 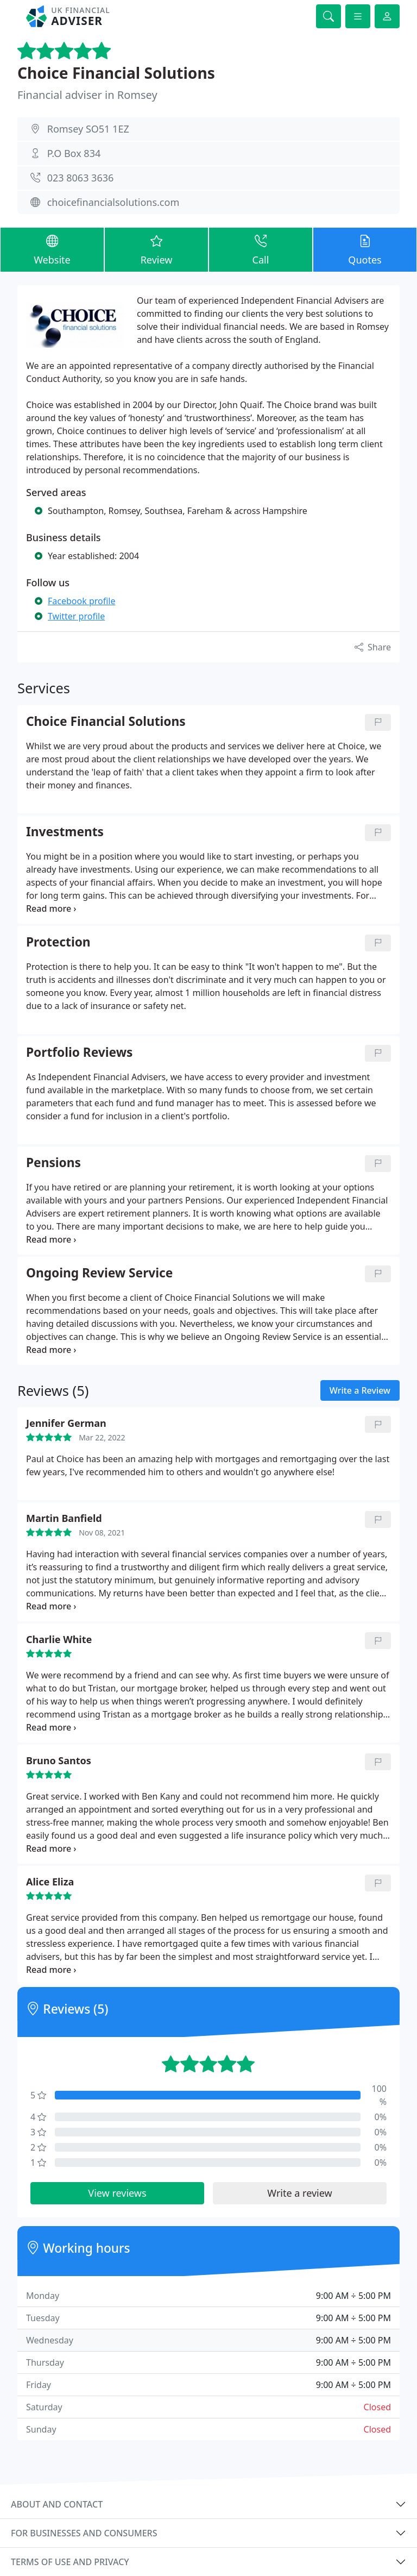 I want to click on Twitter profile, so click(x=76, y=616).